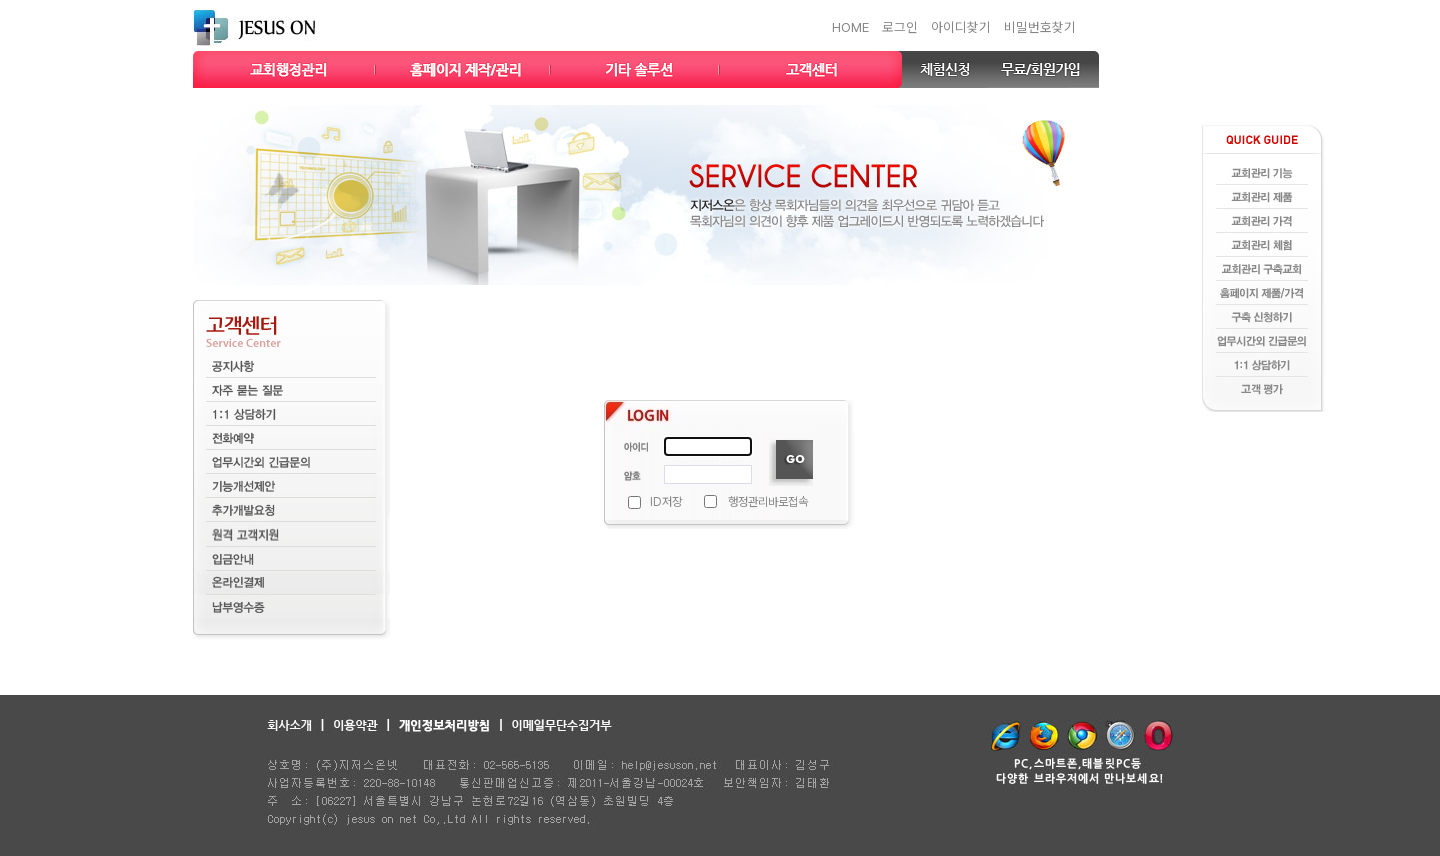 This screenshot has width=1440, height=856. Describe the element at coordinates (900, 27) in the screenshot. I see `로그인` at that location.